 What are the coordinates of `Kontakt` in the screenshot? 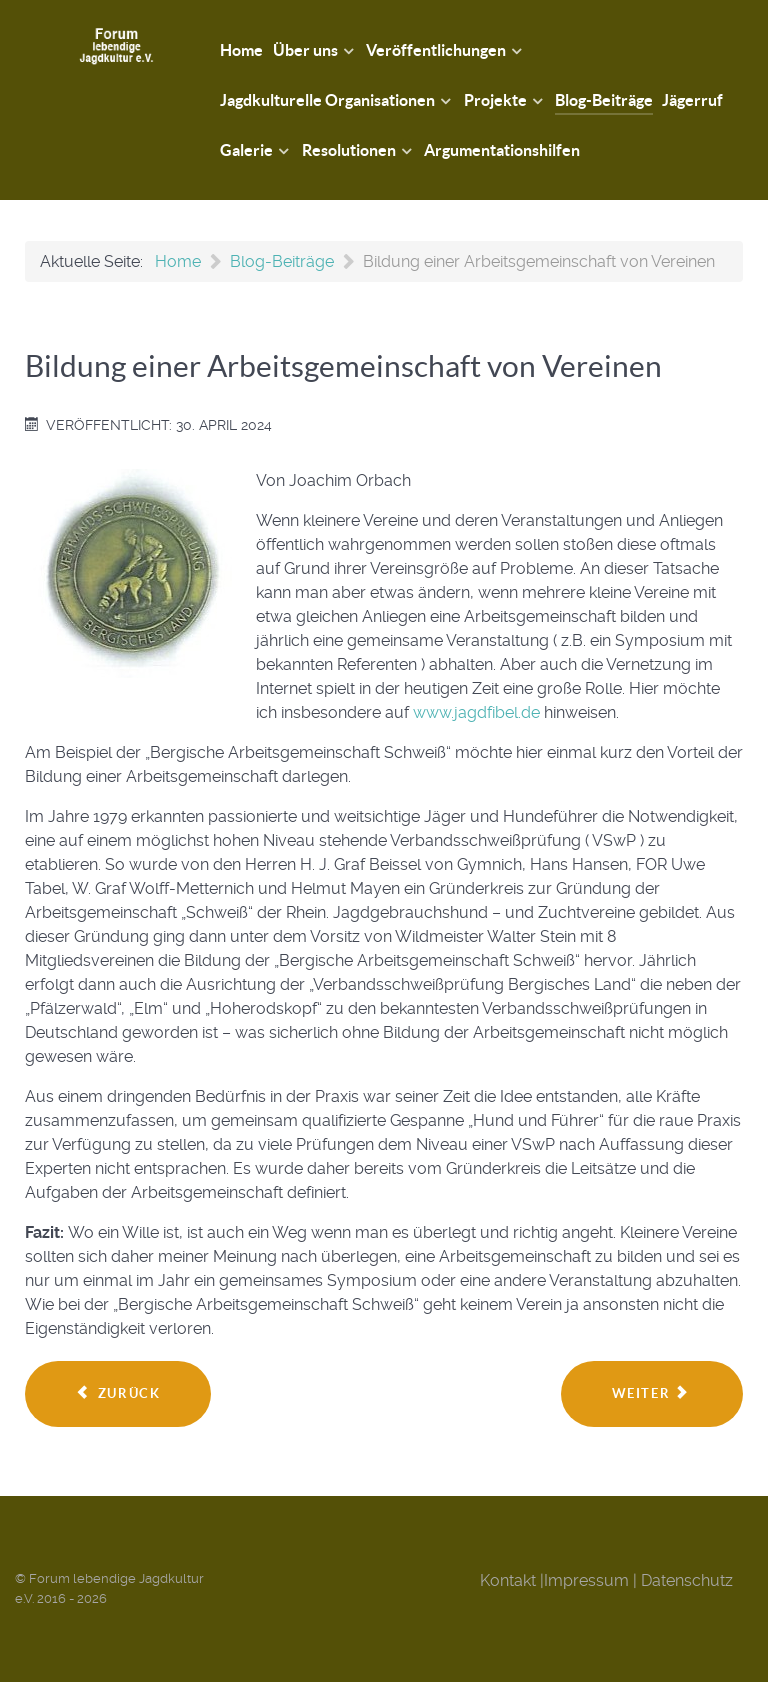 It's located at (508, 1580).